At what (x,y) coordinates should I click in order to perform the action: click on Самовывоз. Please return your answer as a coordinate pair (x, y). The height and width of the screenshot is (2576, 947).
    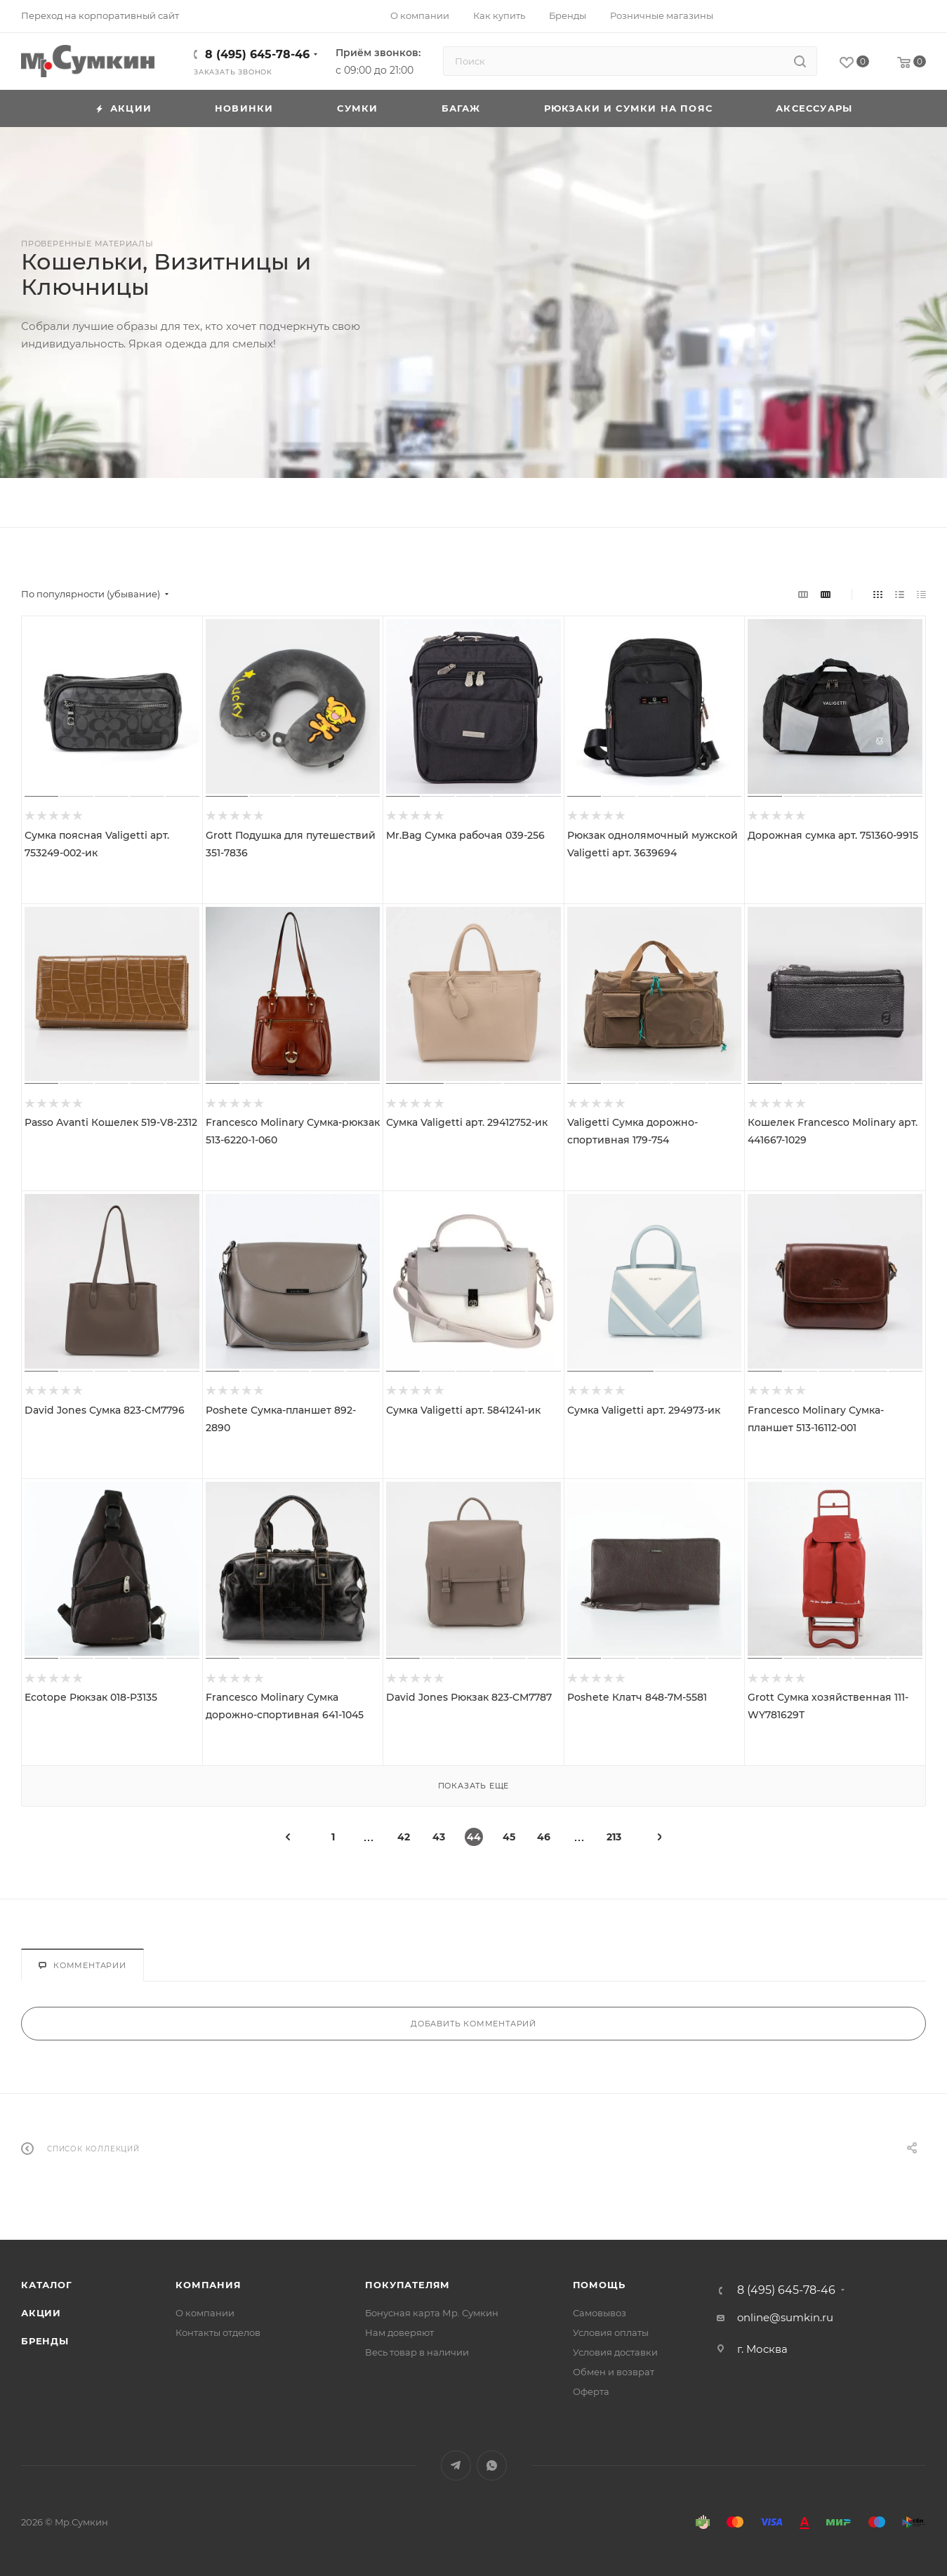
    Looking at the image, I should click on (599, 2312).